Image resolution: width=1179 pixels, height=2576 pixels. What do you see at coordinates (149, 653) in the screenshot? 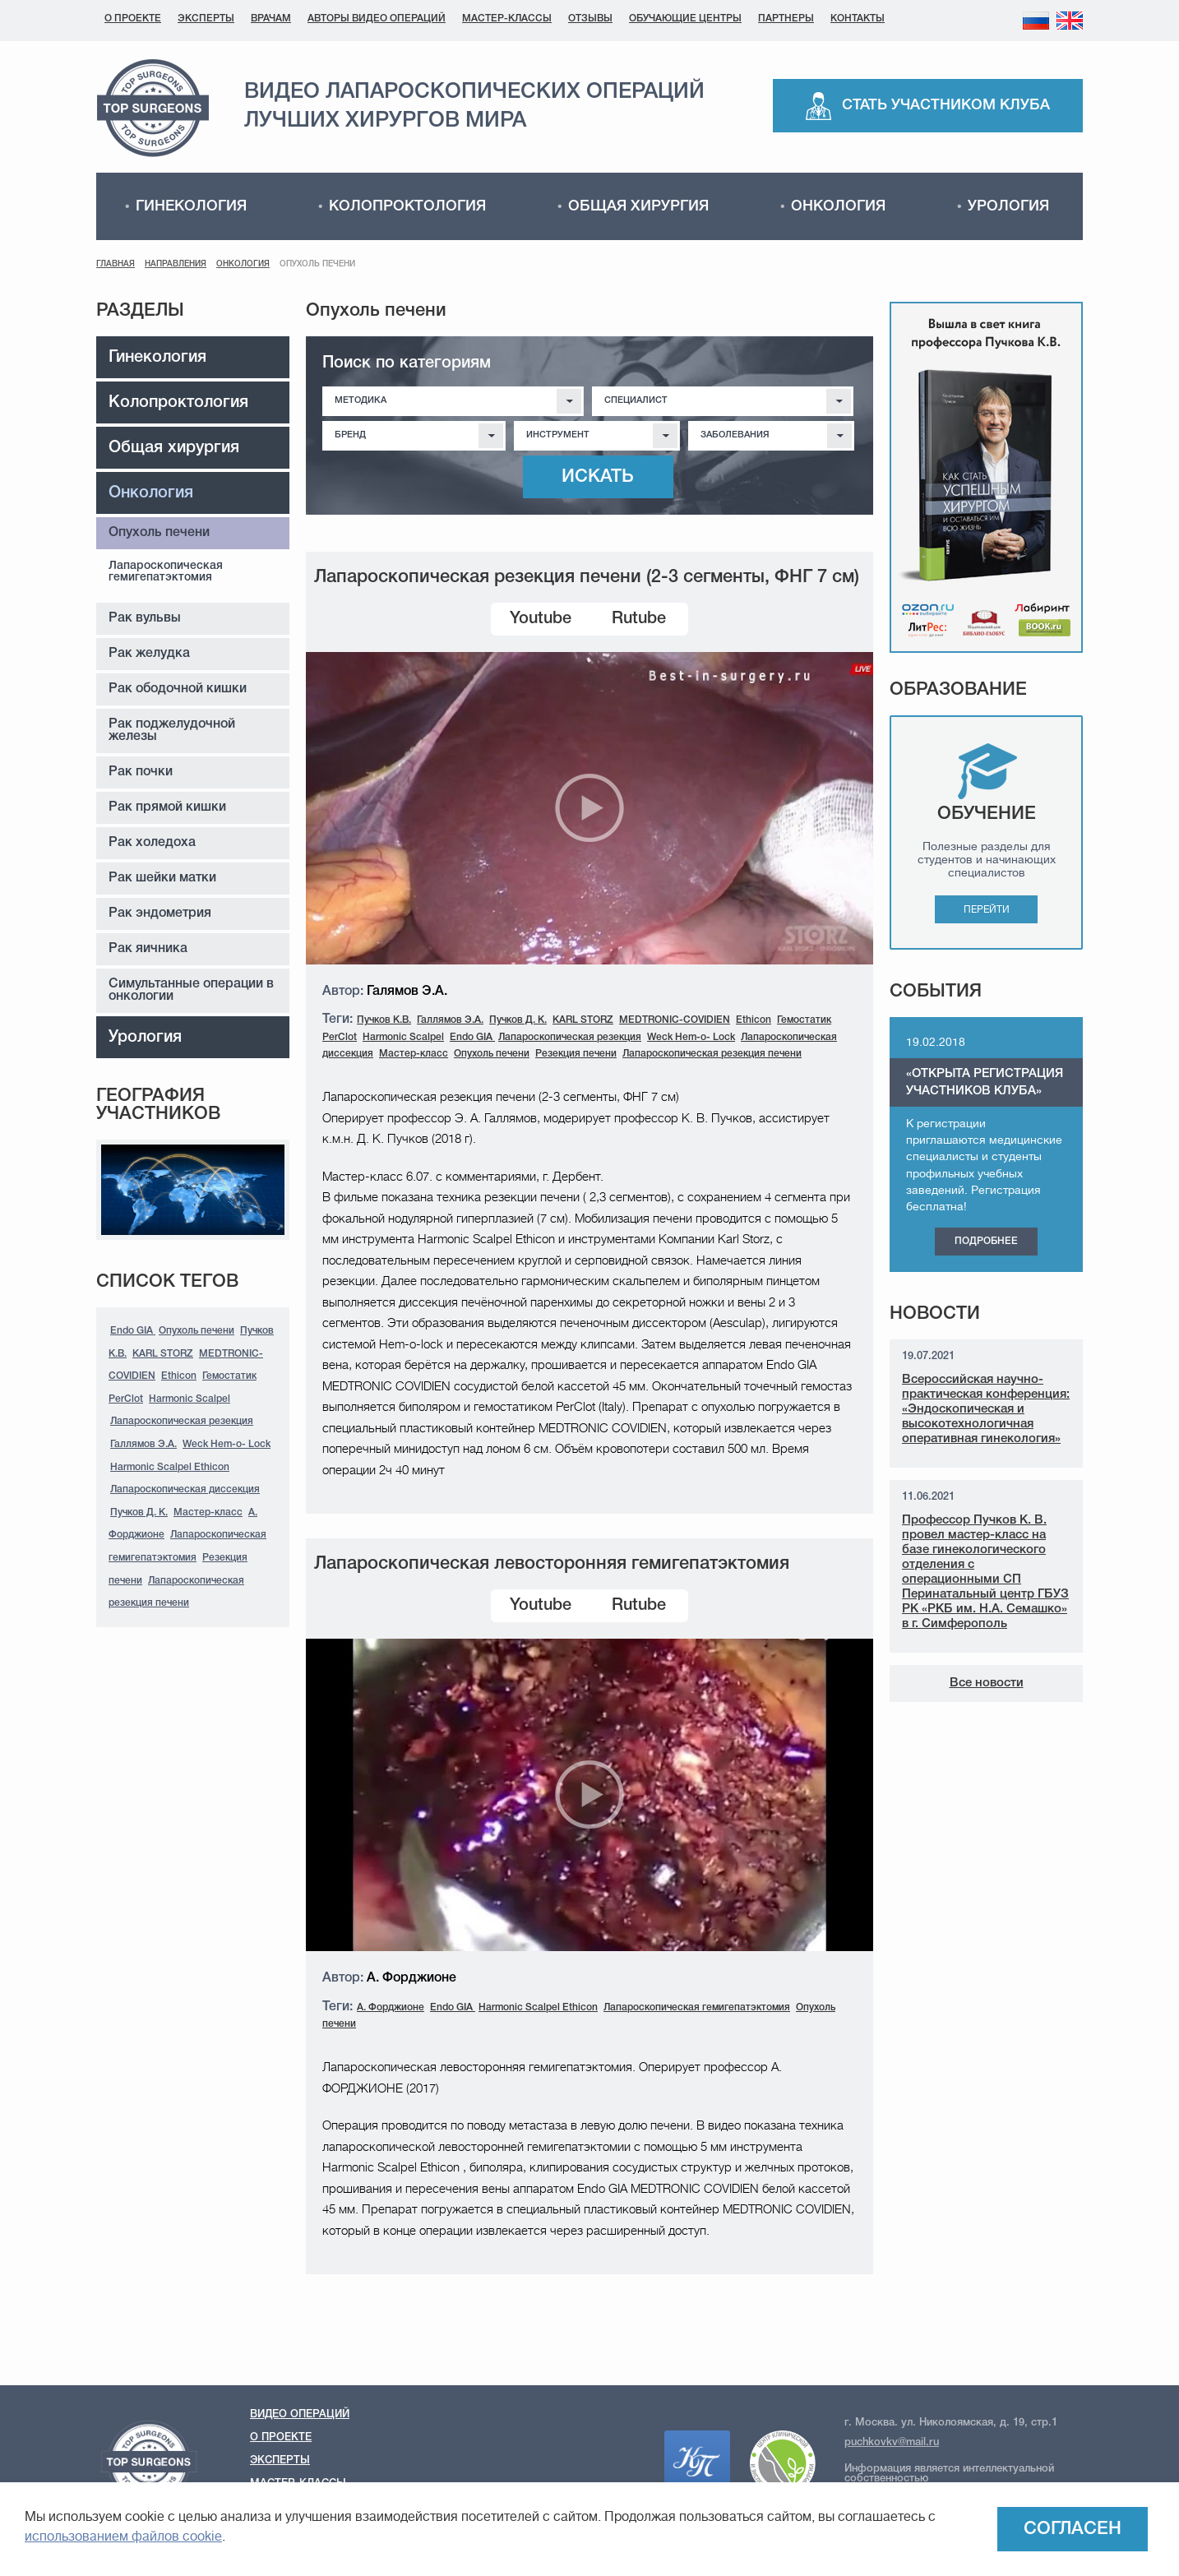
I see `Рак желудка` at bounding box center [149, 653].